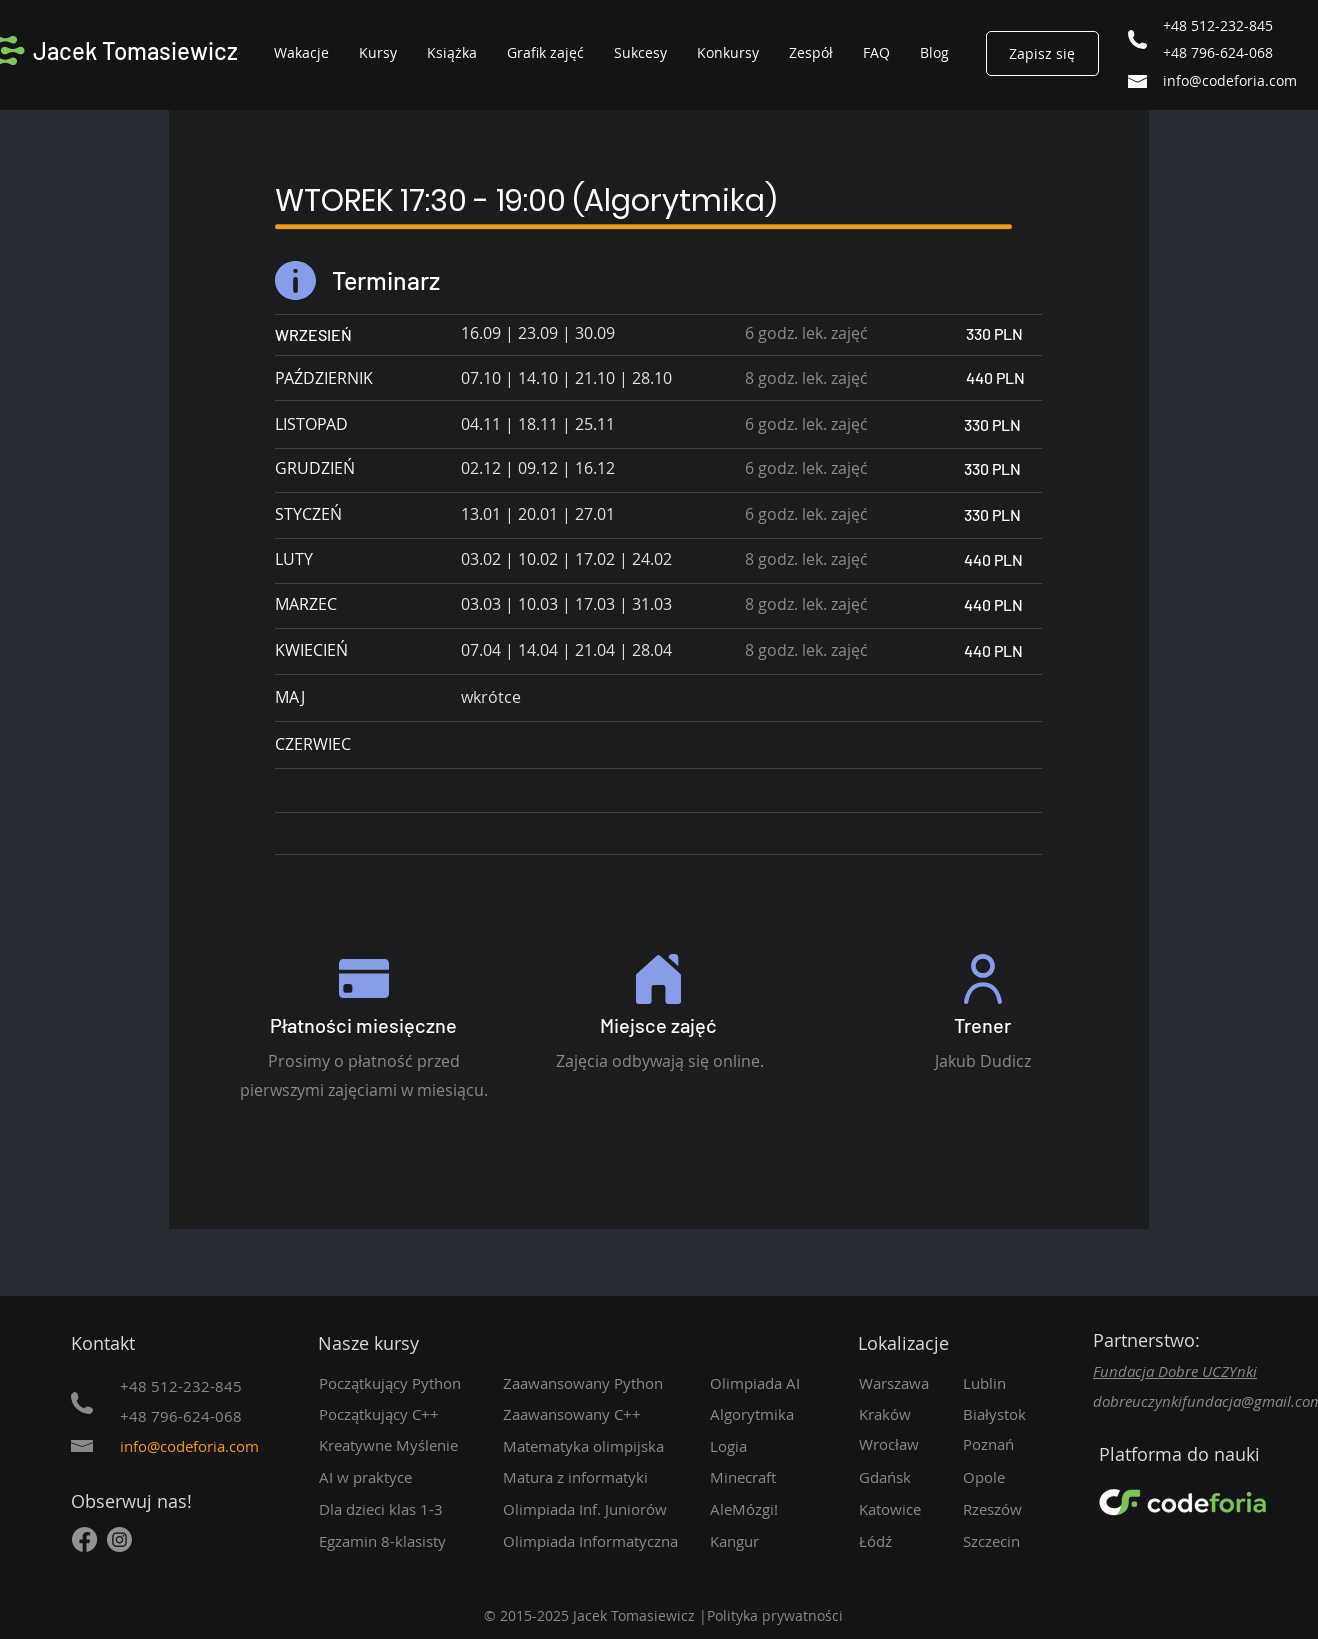 The height and width of the screenshot is (1639, 1318). Describe the element at coordinates (119, 1539) in the screenshot. I see `[Instagram]` at that location.